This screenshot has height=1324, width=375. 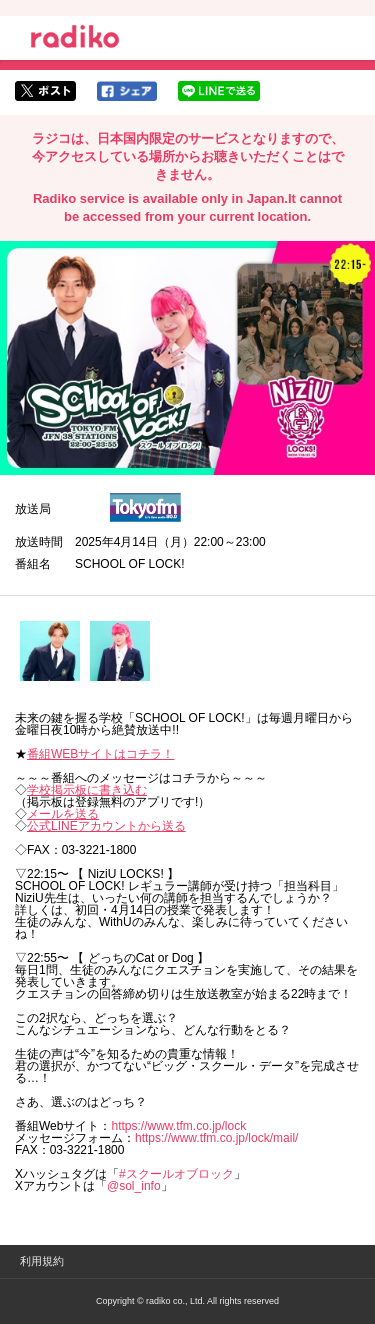 What do you see at coordinates (134, 1186) in the screenshot?
I see `@sol_info` at bounding box center [134, 1186].